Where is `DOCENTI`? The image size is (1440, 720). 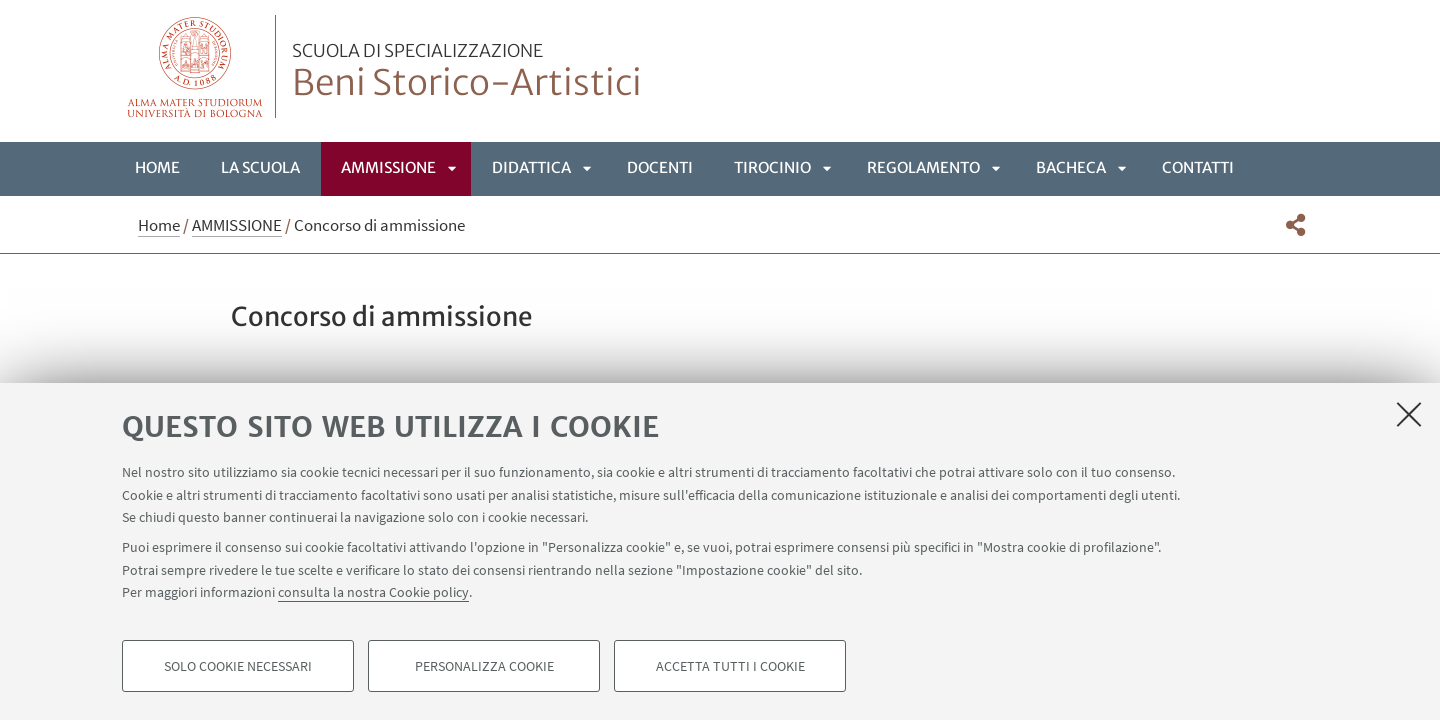 DOCENTI is located at coordinates (660, 167).